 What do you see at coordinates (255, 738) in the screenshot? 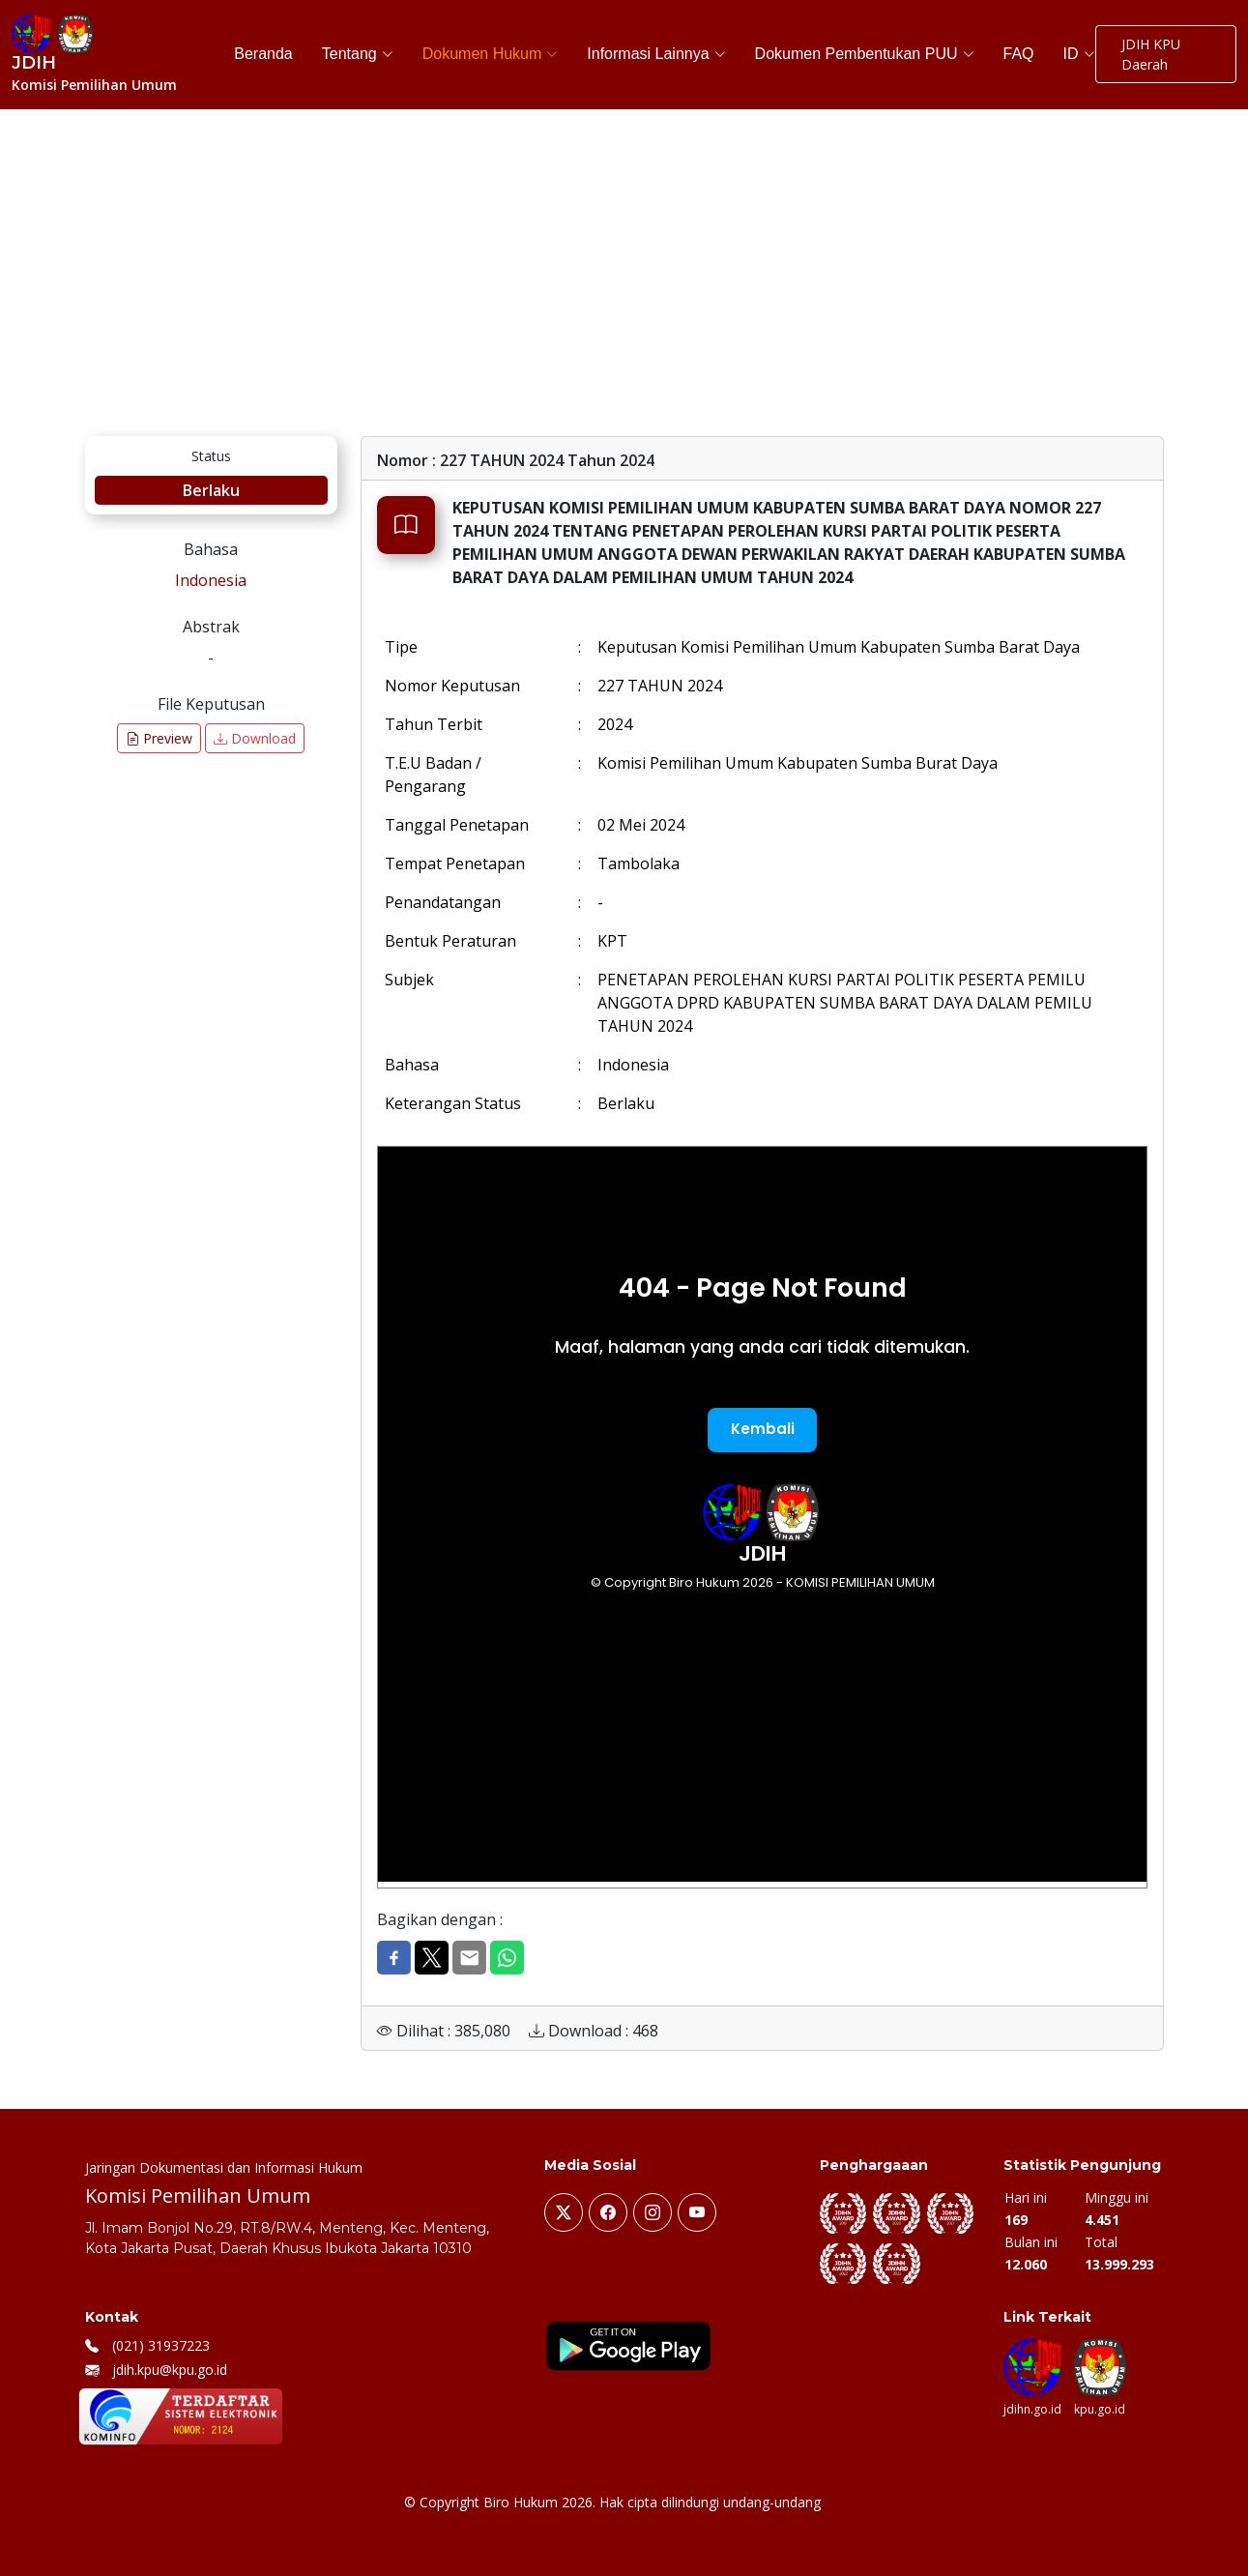
I see `Download` at bounding box center [255, 738].